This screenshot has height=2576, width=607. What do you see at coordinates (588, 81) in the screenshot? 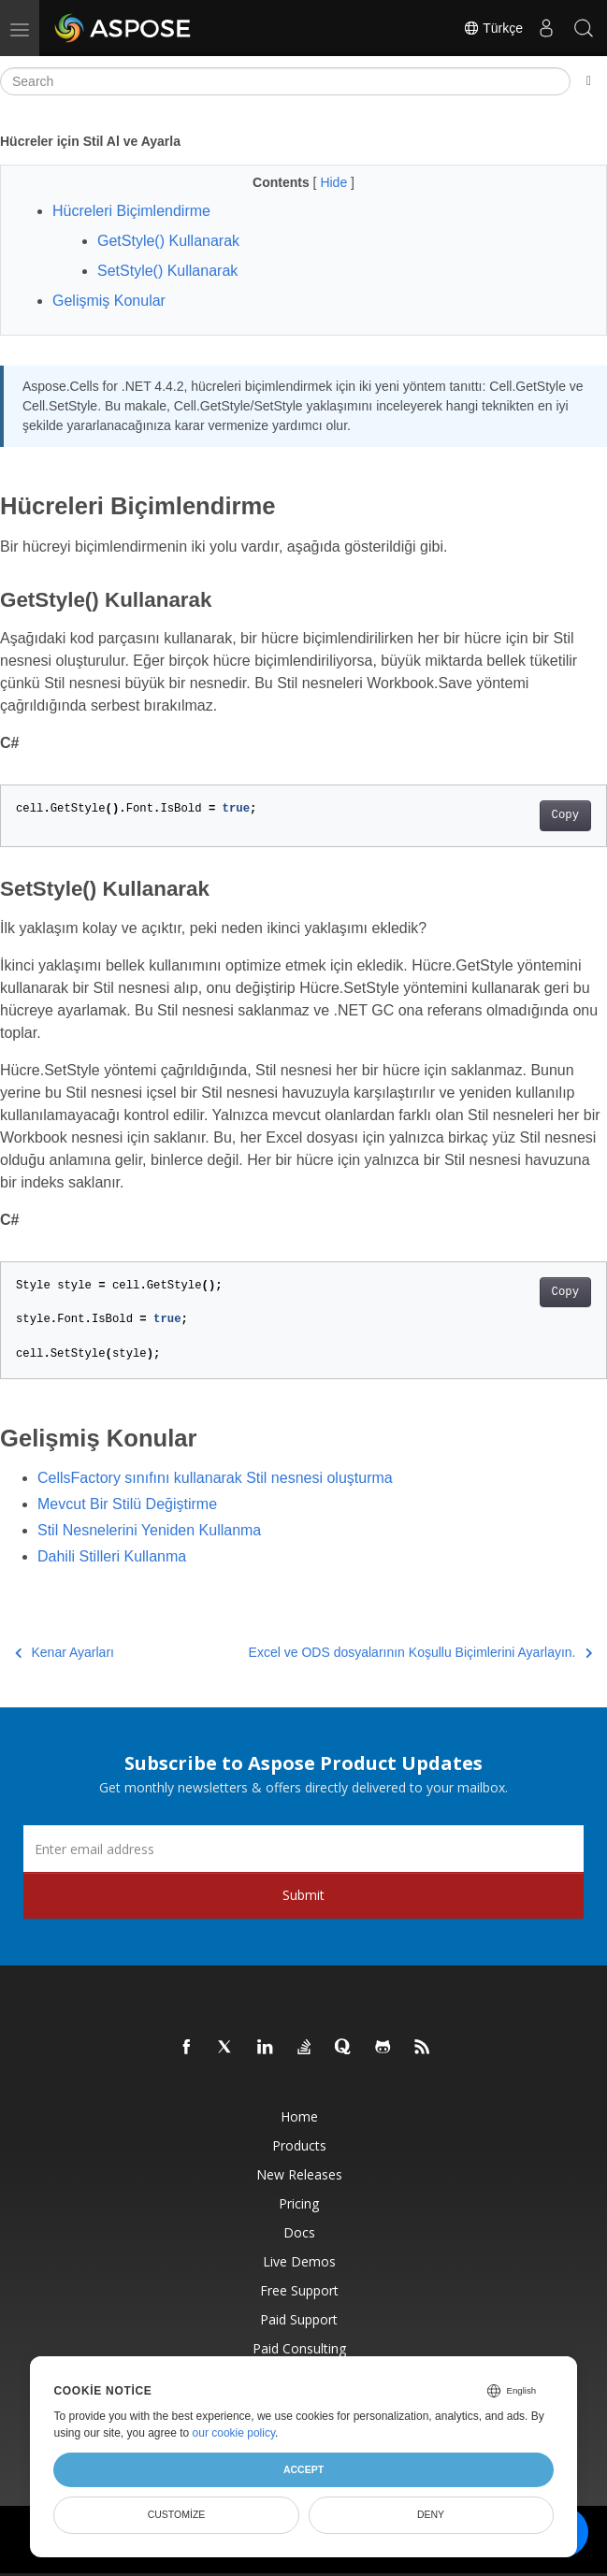
I see `[Toggle section navigation]` at bounding box center [588, 81].